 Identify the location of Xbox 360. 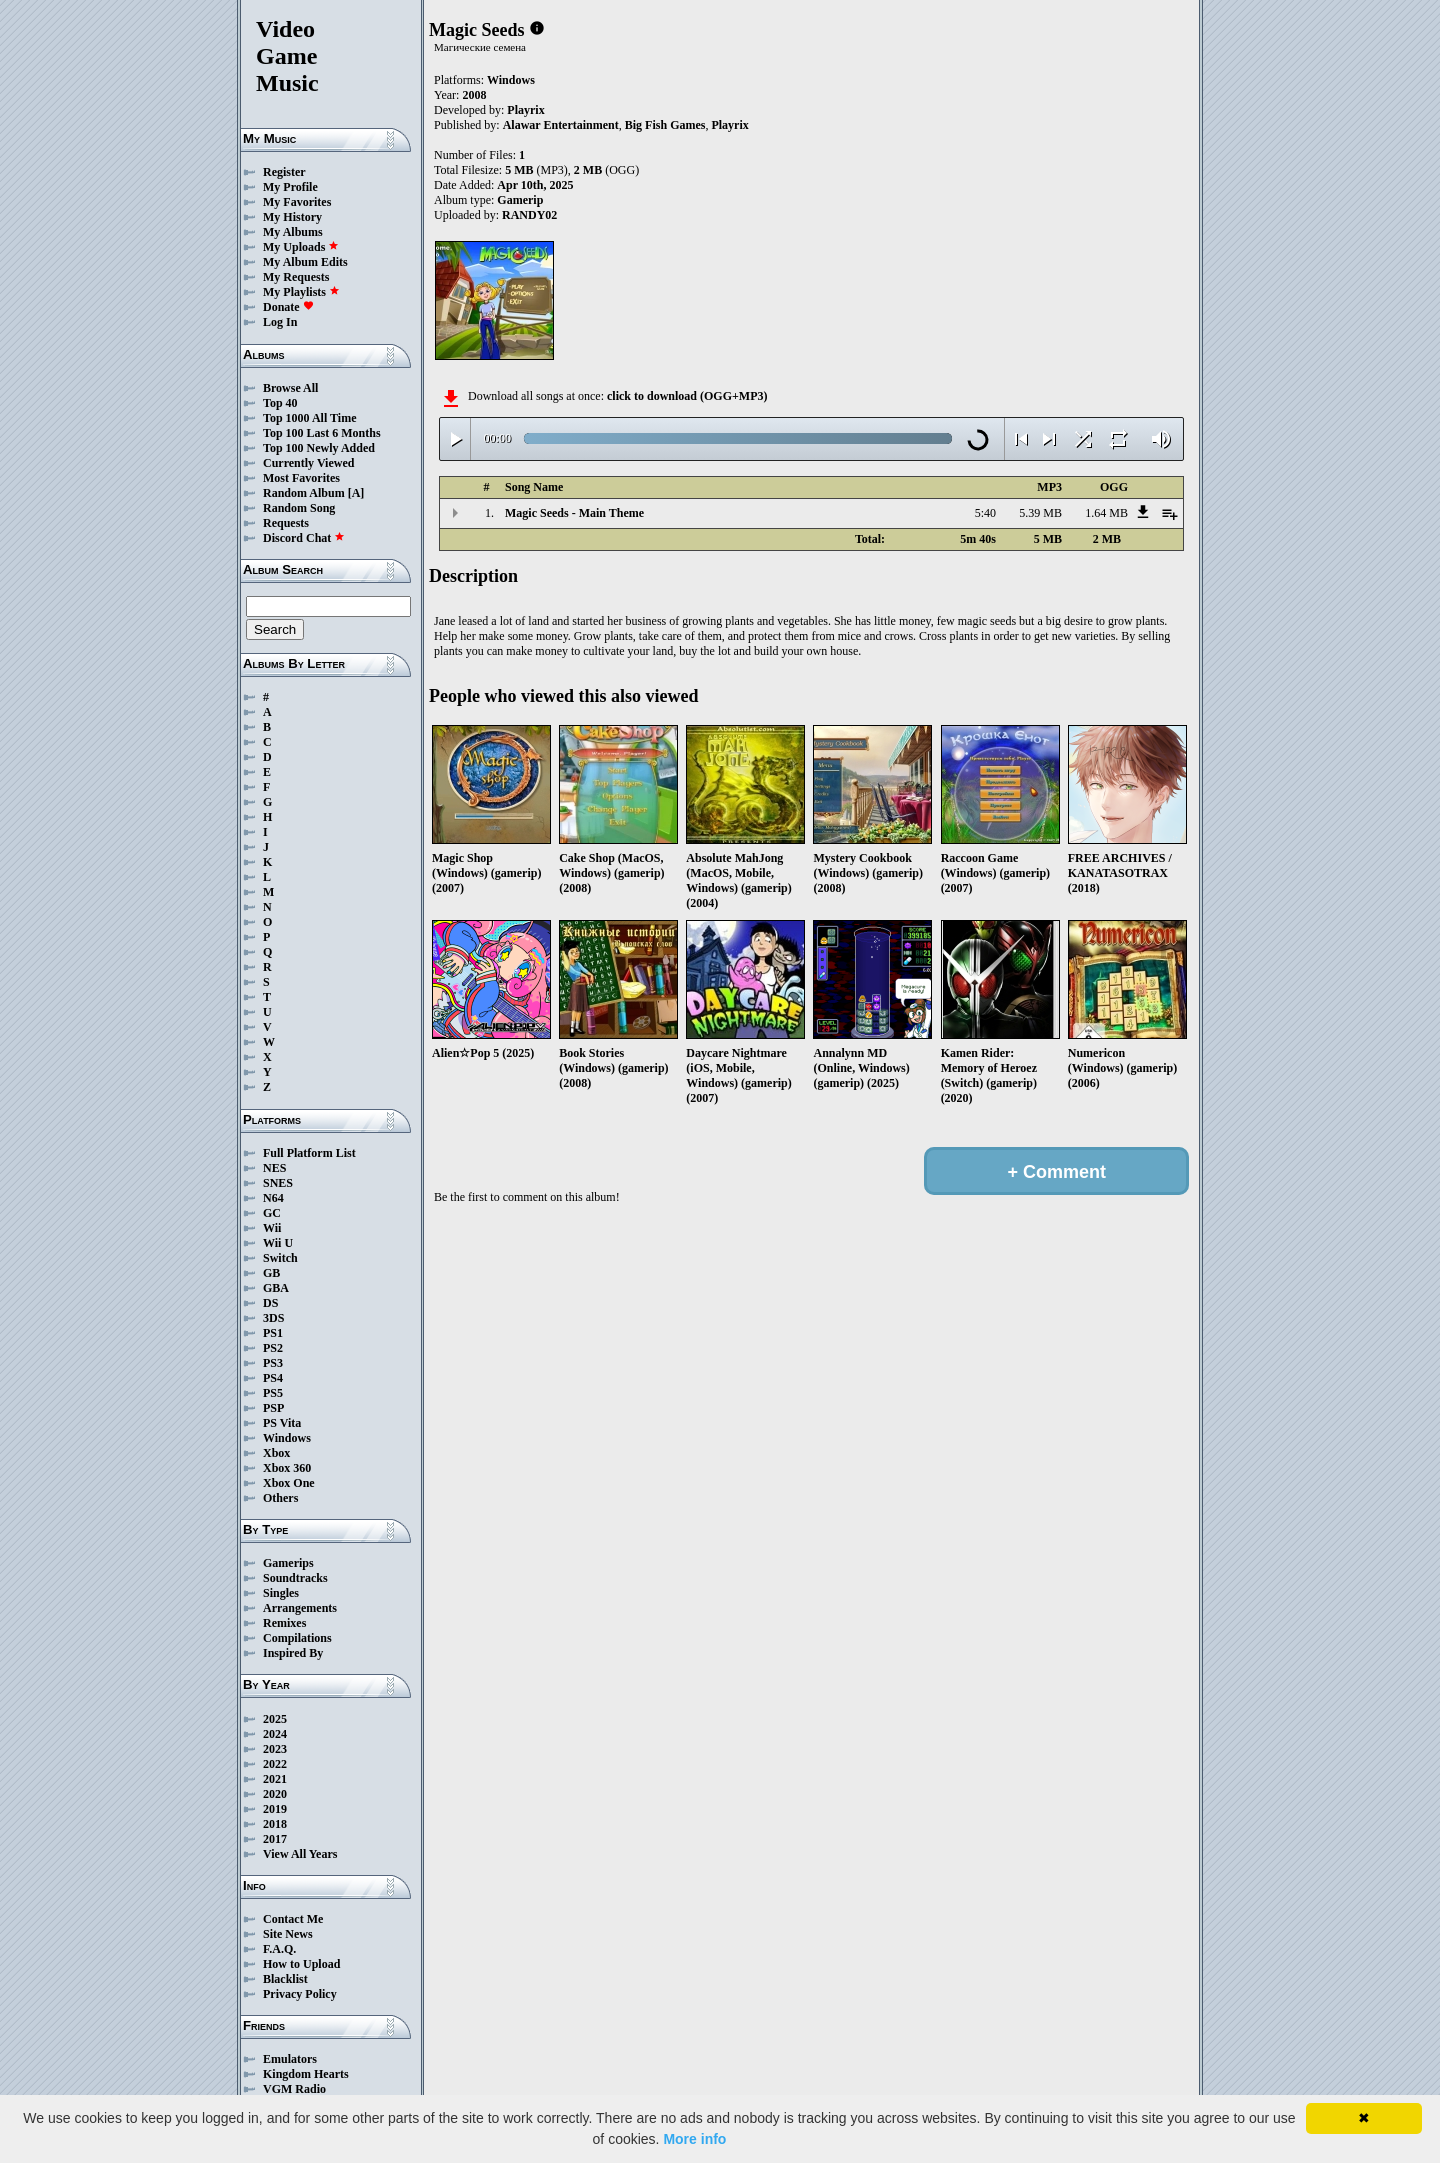
(287, 1468).